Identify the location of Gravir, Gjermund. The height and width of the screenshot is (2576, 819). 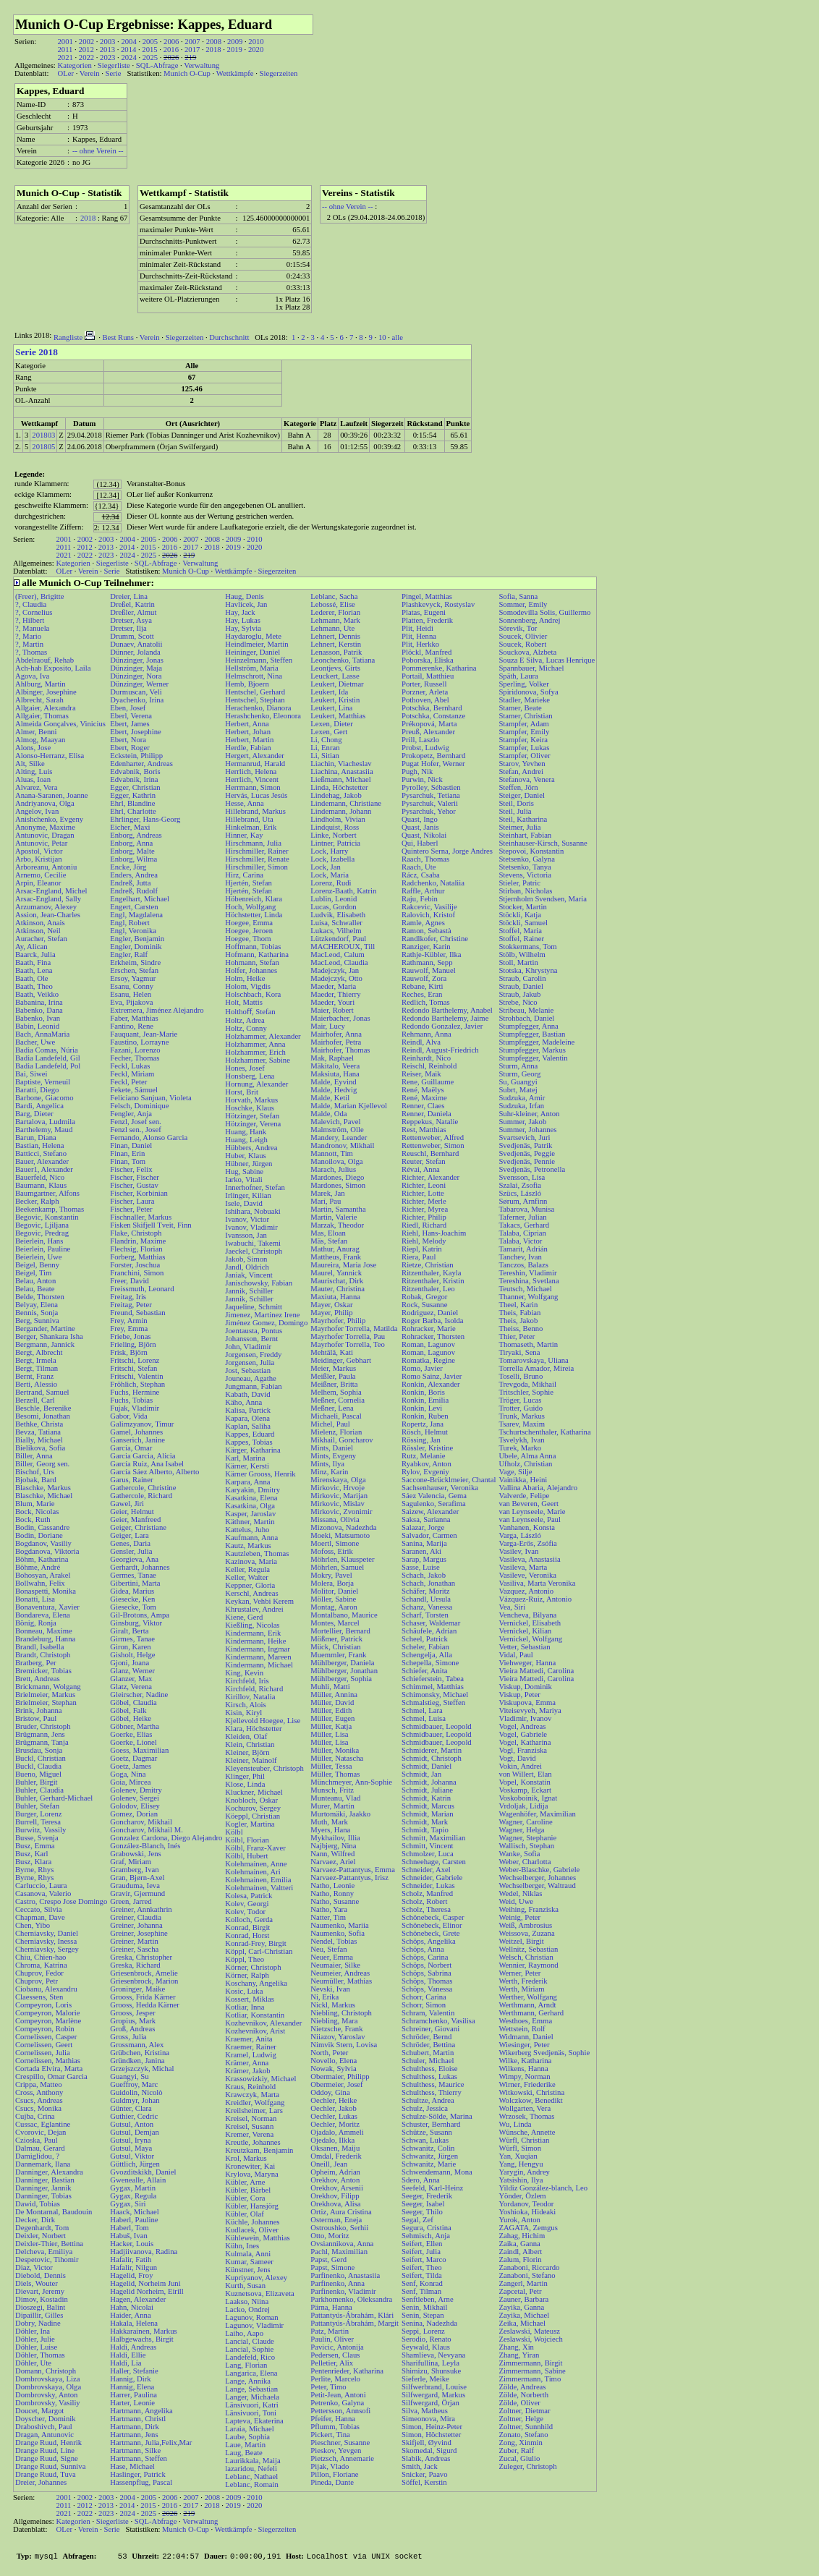
(137, 1893).